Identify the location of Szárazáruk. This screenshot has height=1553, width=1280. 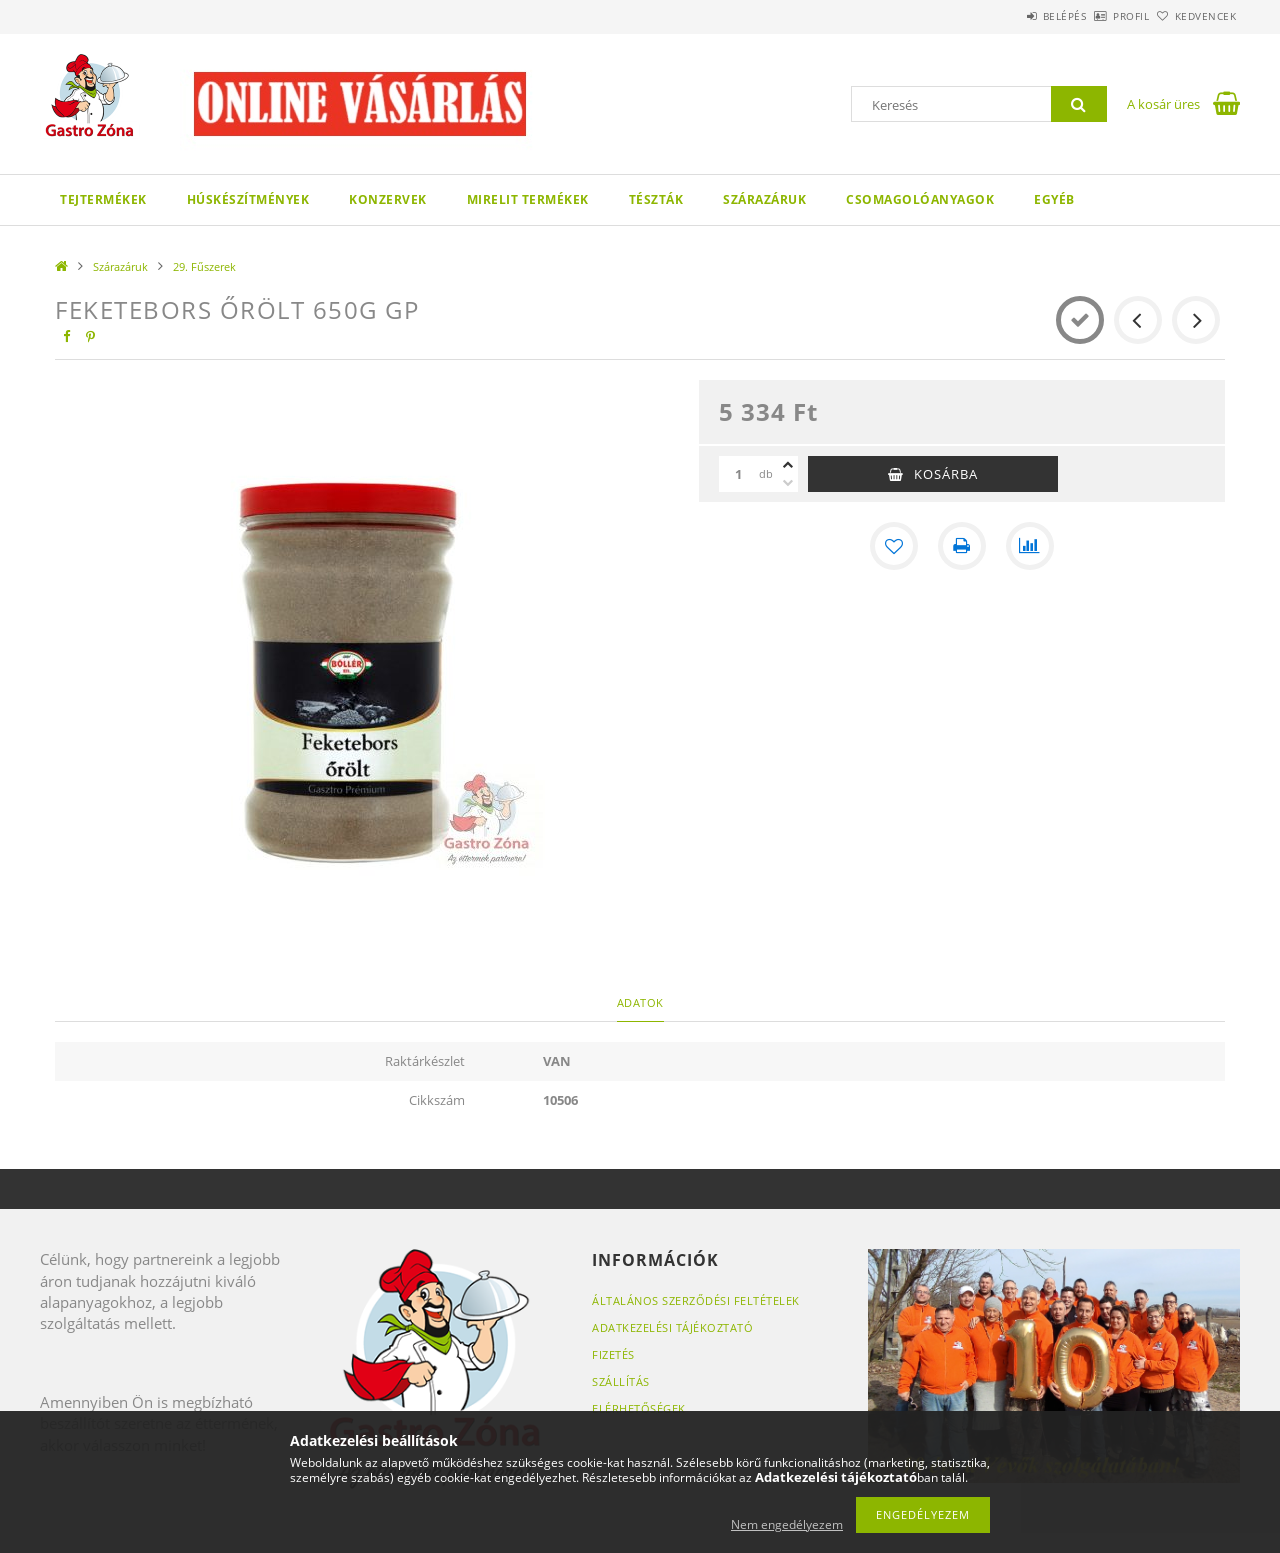
(764, 199).